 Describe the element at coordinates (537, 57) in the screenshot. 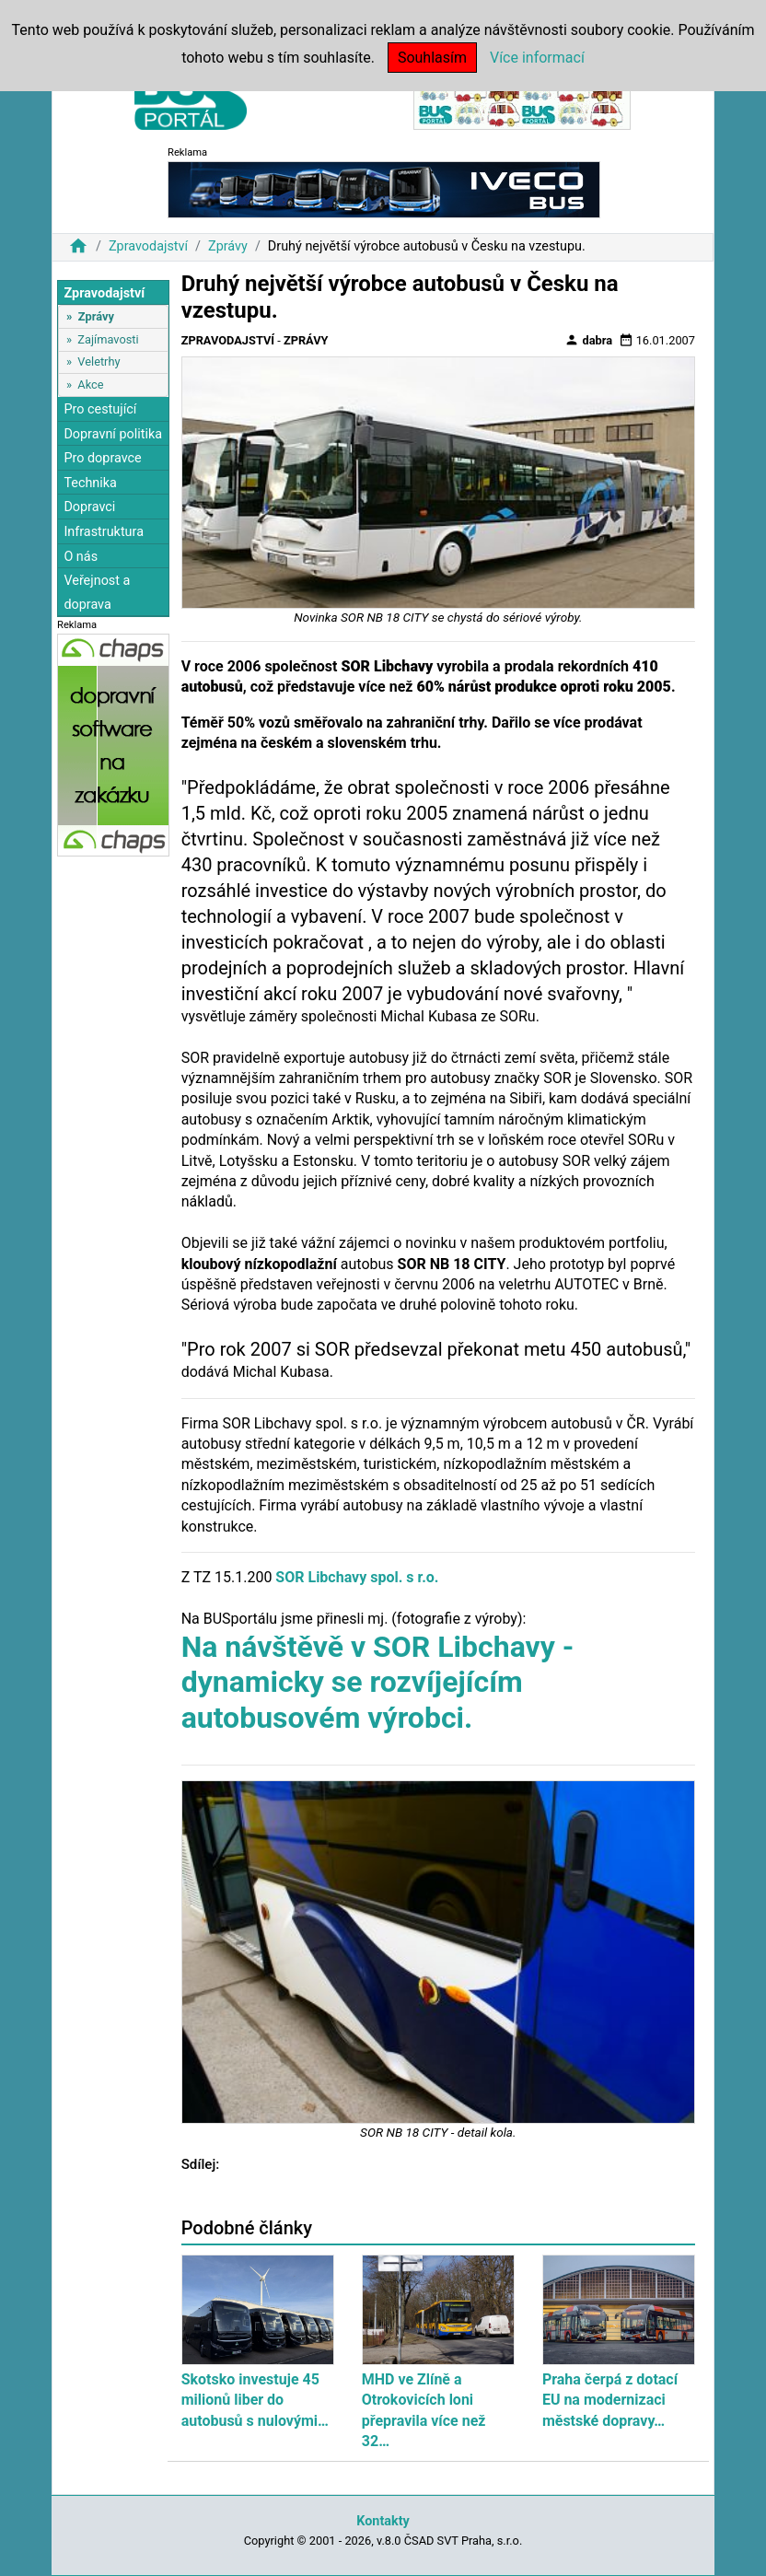

I see `Více informací` at that location.